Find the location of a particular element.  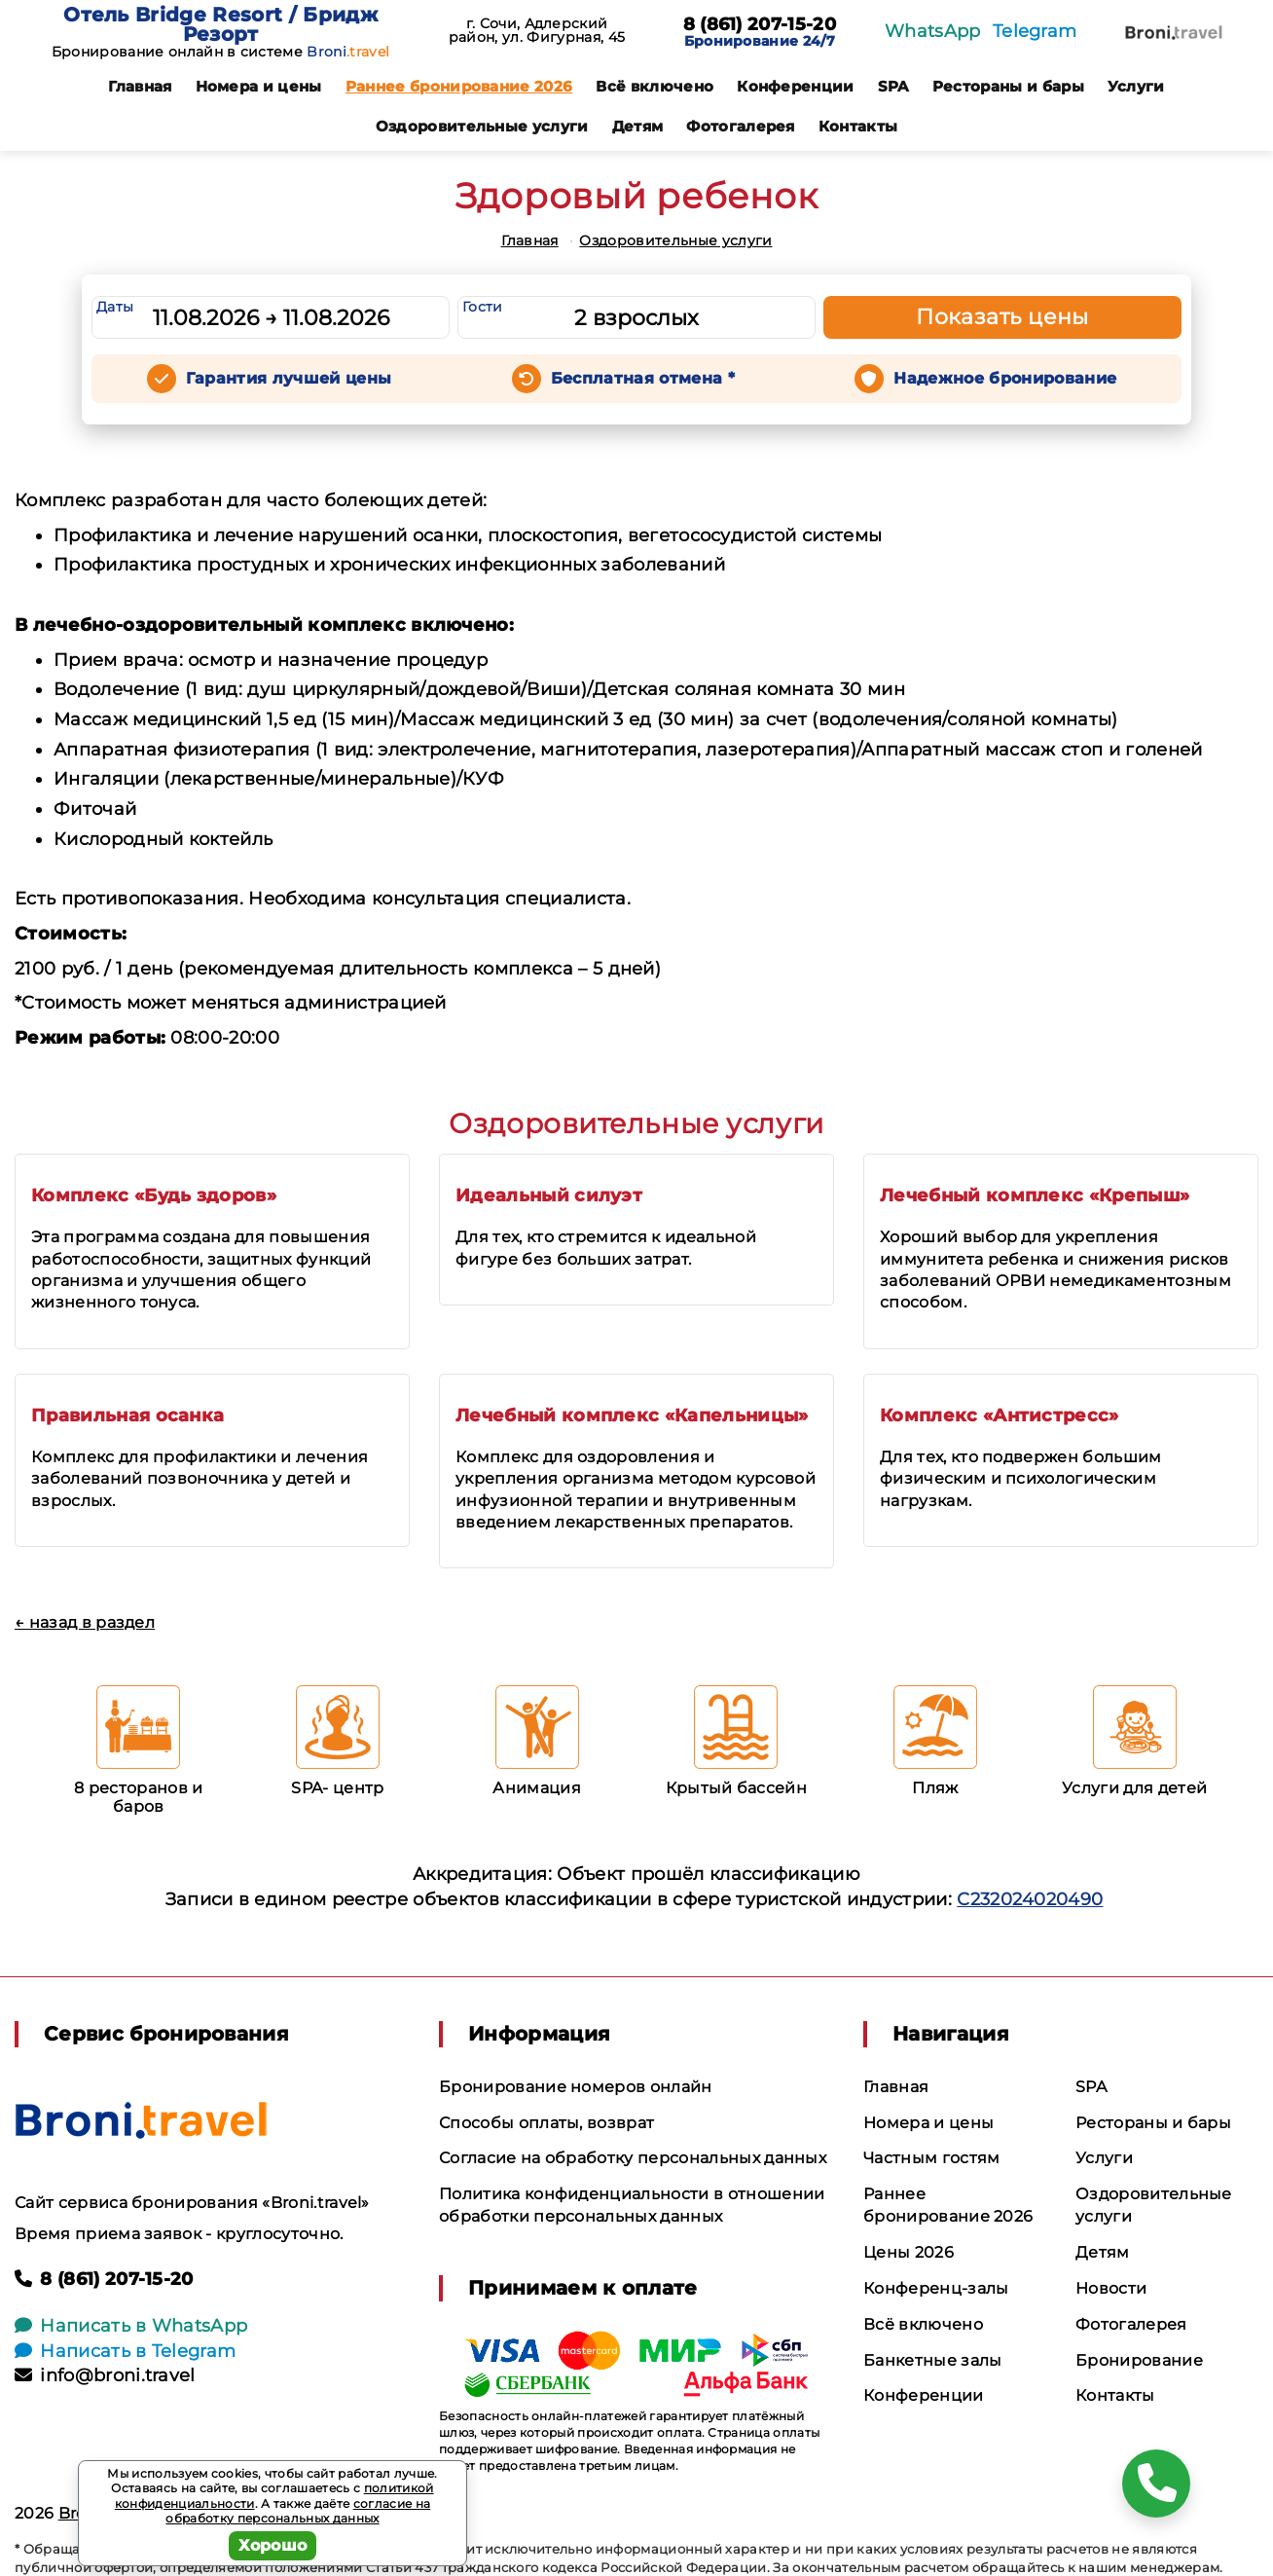

Конференц-залы is located at coordinates (935, 2288).